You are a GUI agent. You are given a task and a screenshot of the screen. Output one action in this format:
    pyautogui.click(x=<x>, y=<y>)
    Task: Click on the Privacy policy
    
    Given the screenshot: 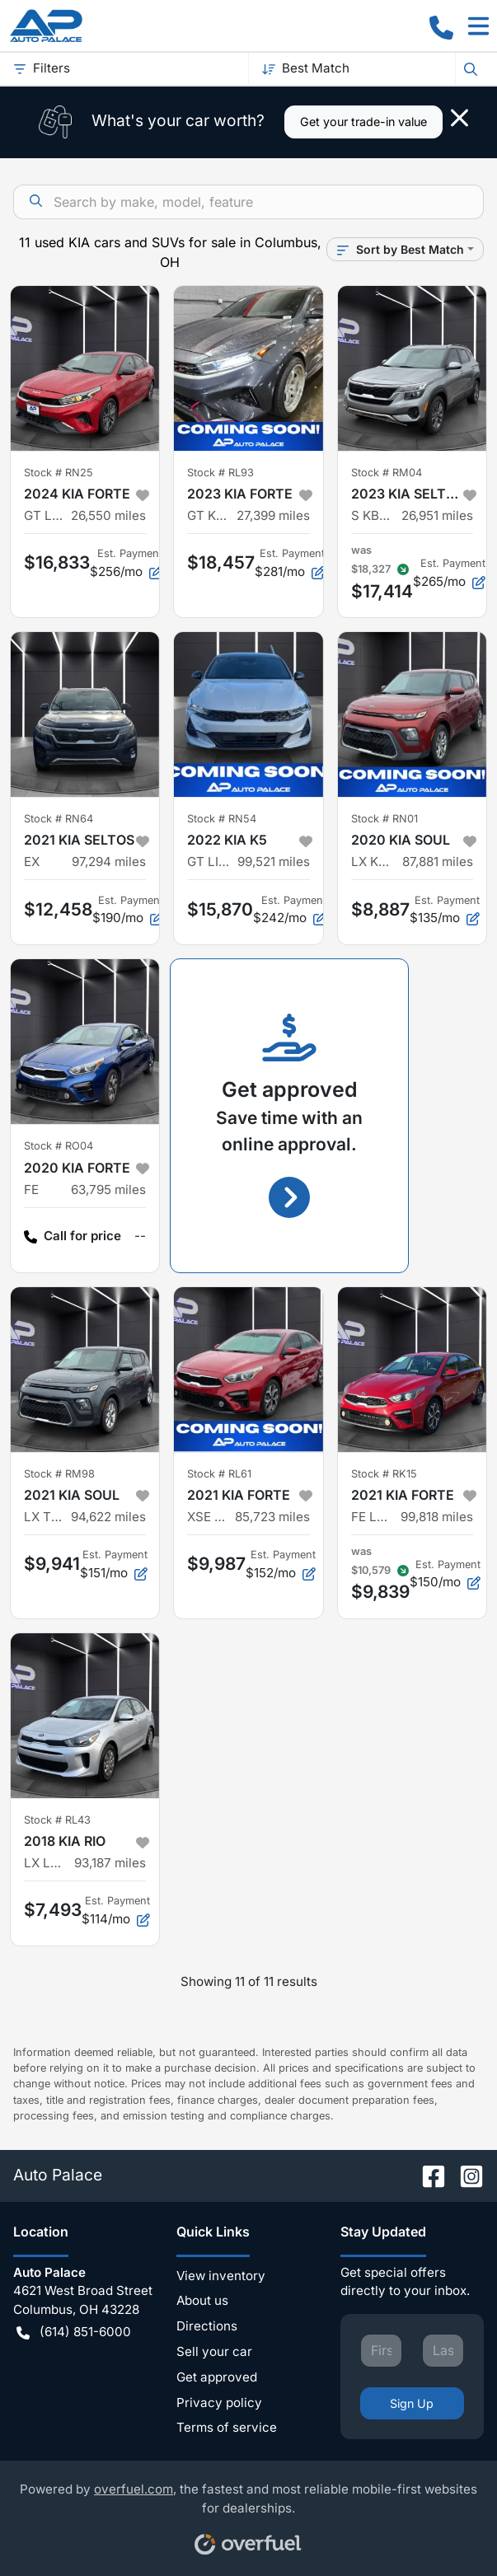 What is the action you would take?
    pyautogui.click(x=219, y=2402)
    